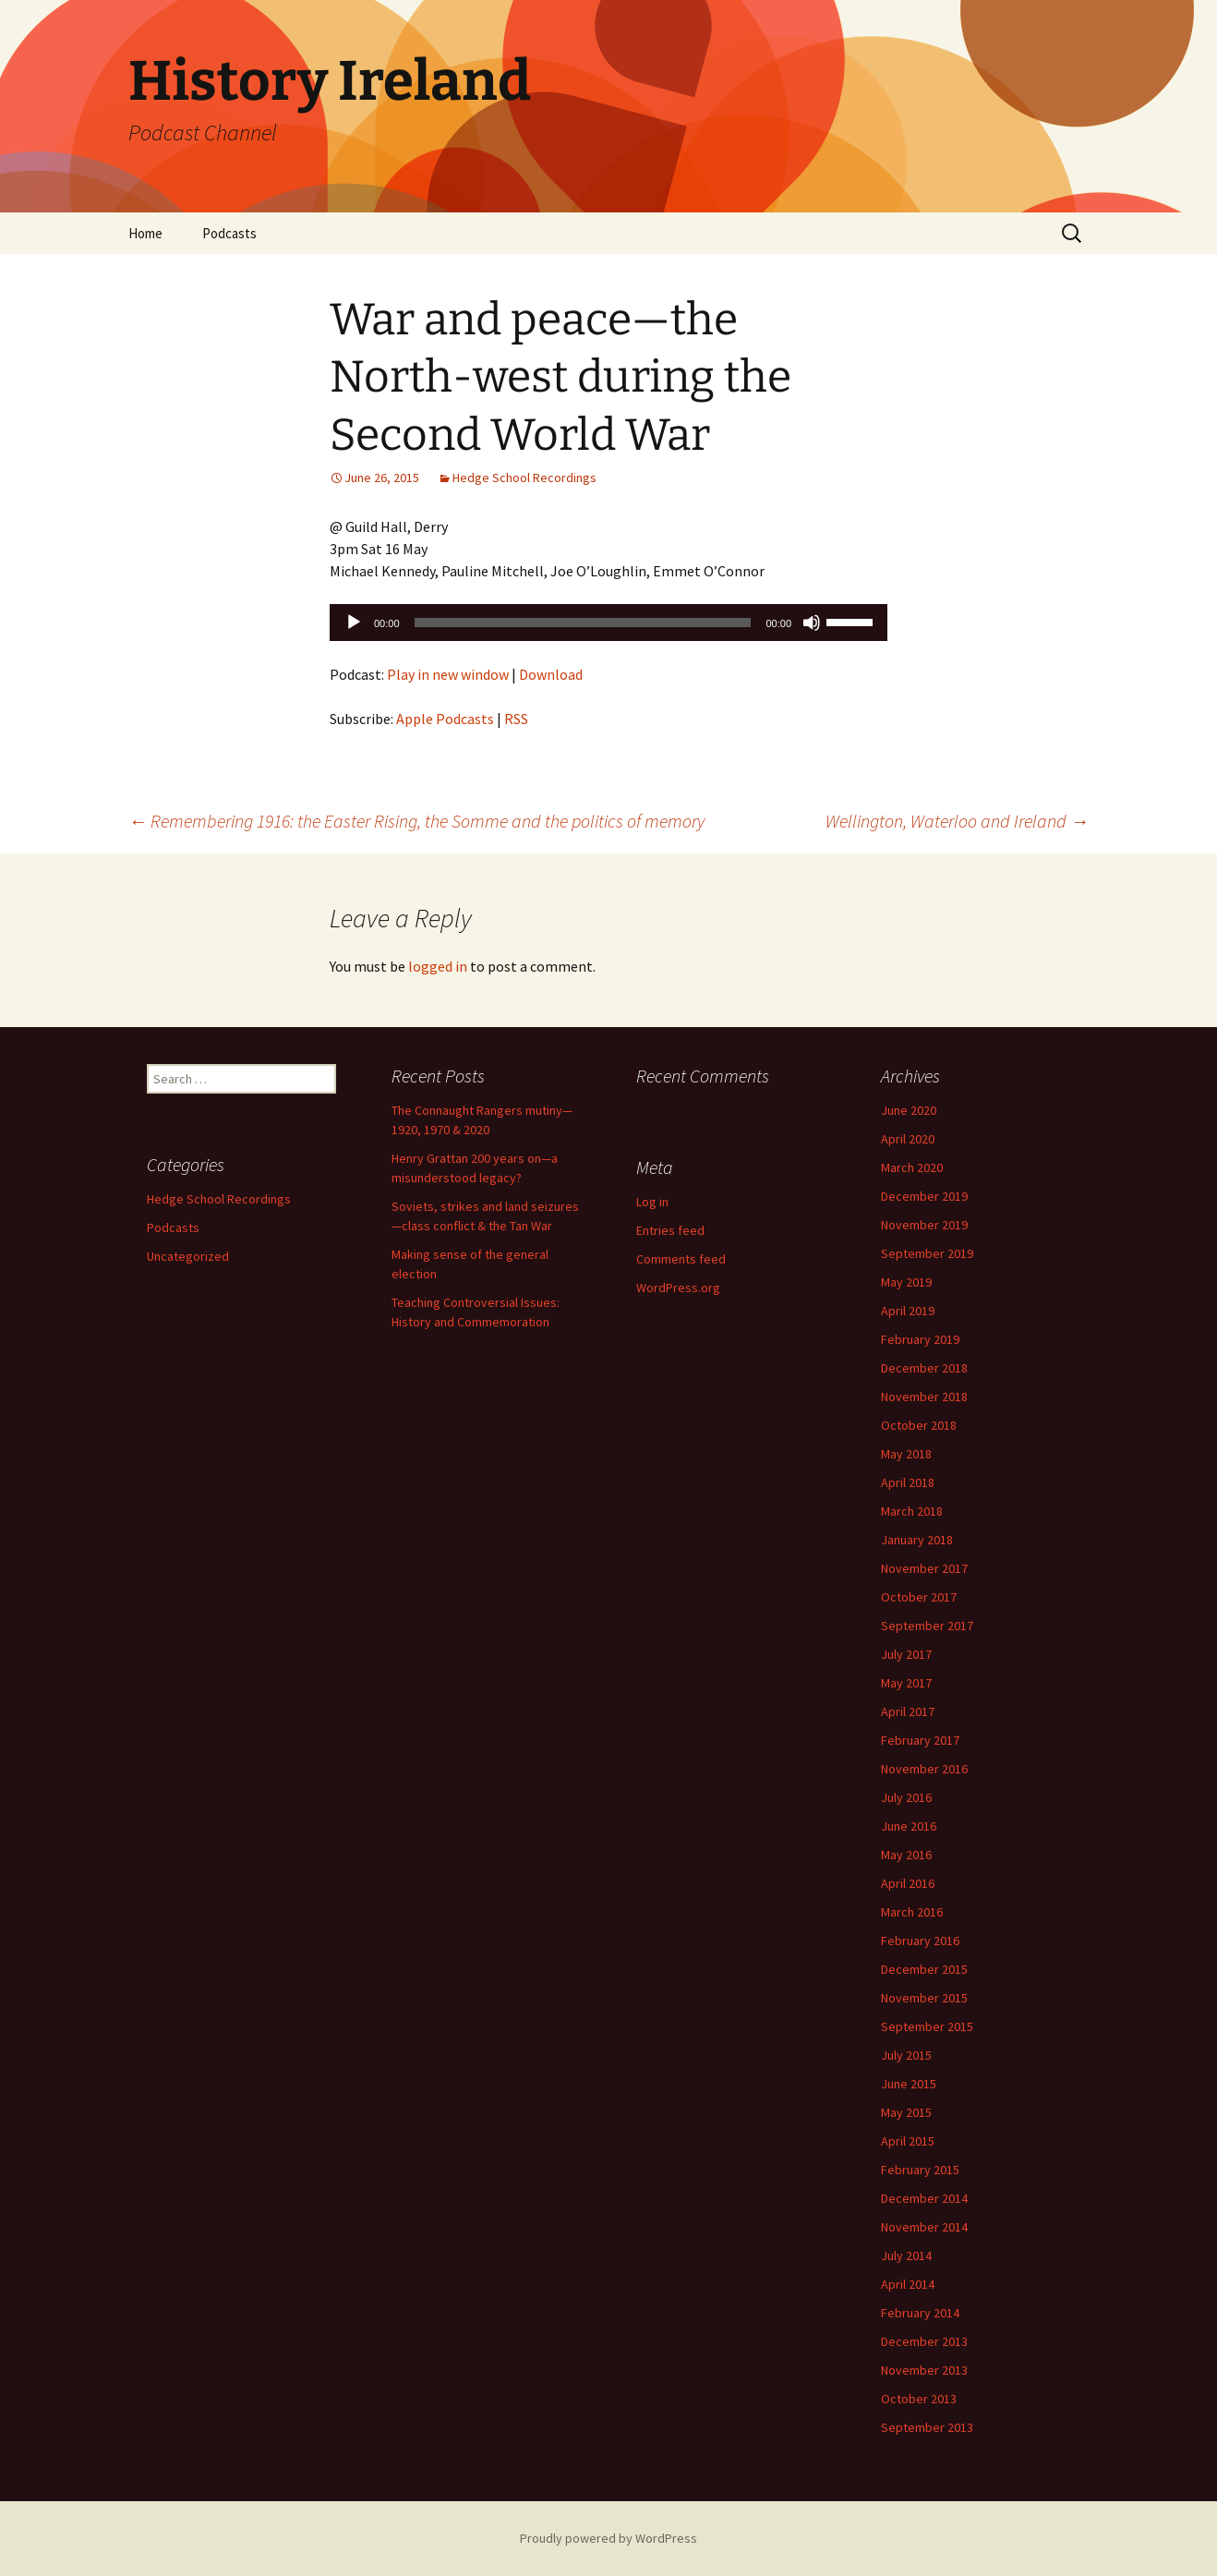 The height and width of the screenshot is (2576, 1217). I want to click on April 2019, so click(907, 1310).